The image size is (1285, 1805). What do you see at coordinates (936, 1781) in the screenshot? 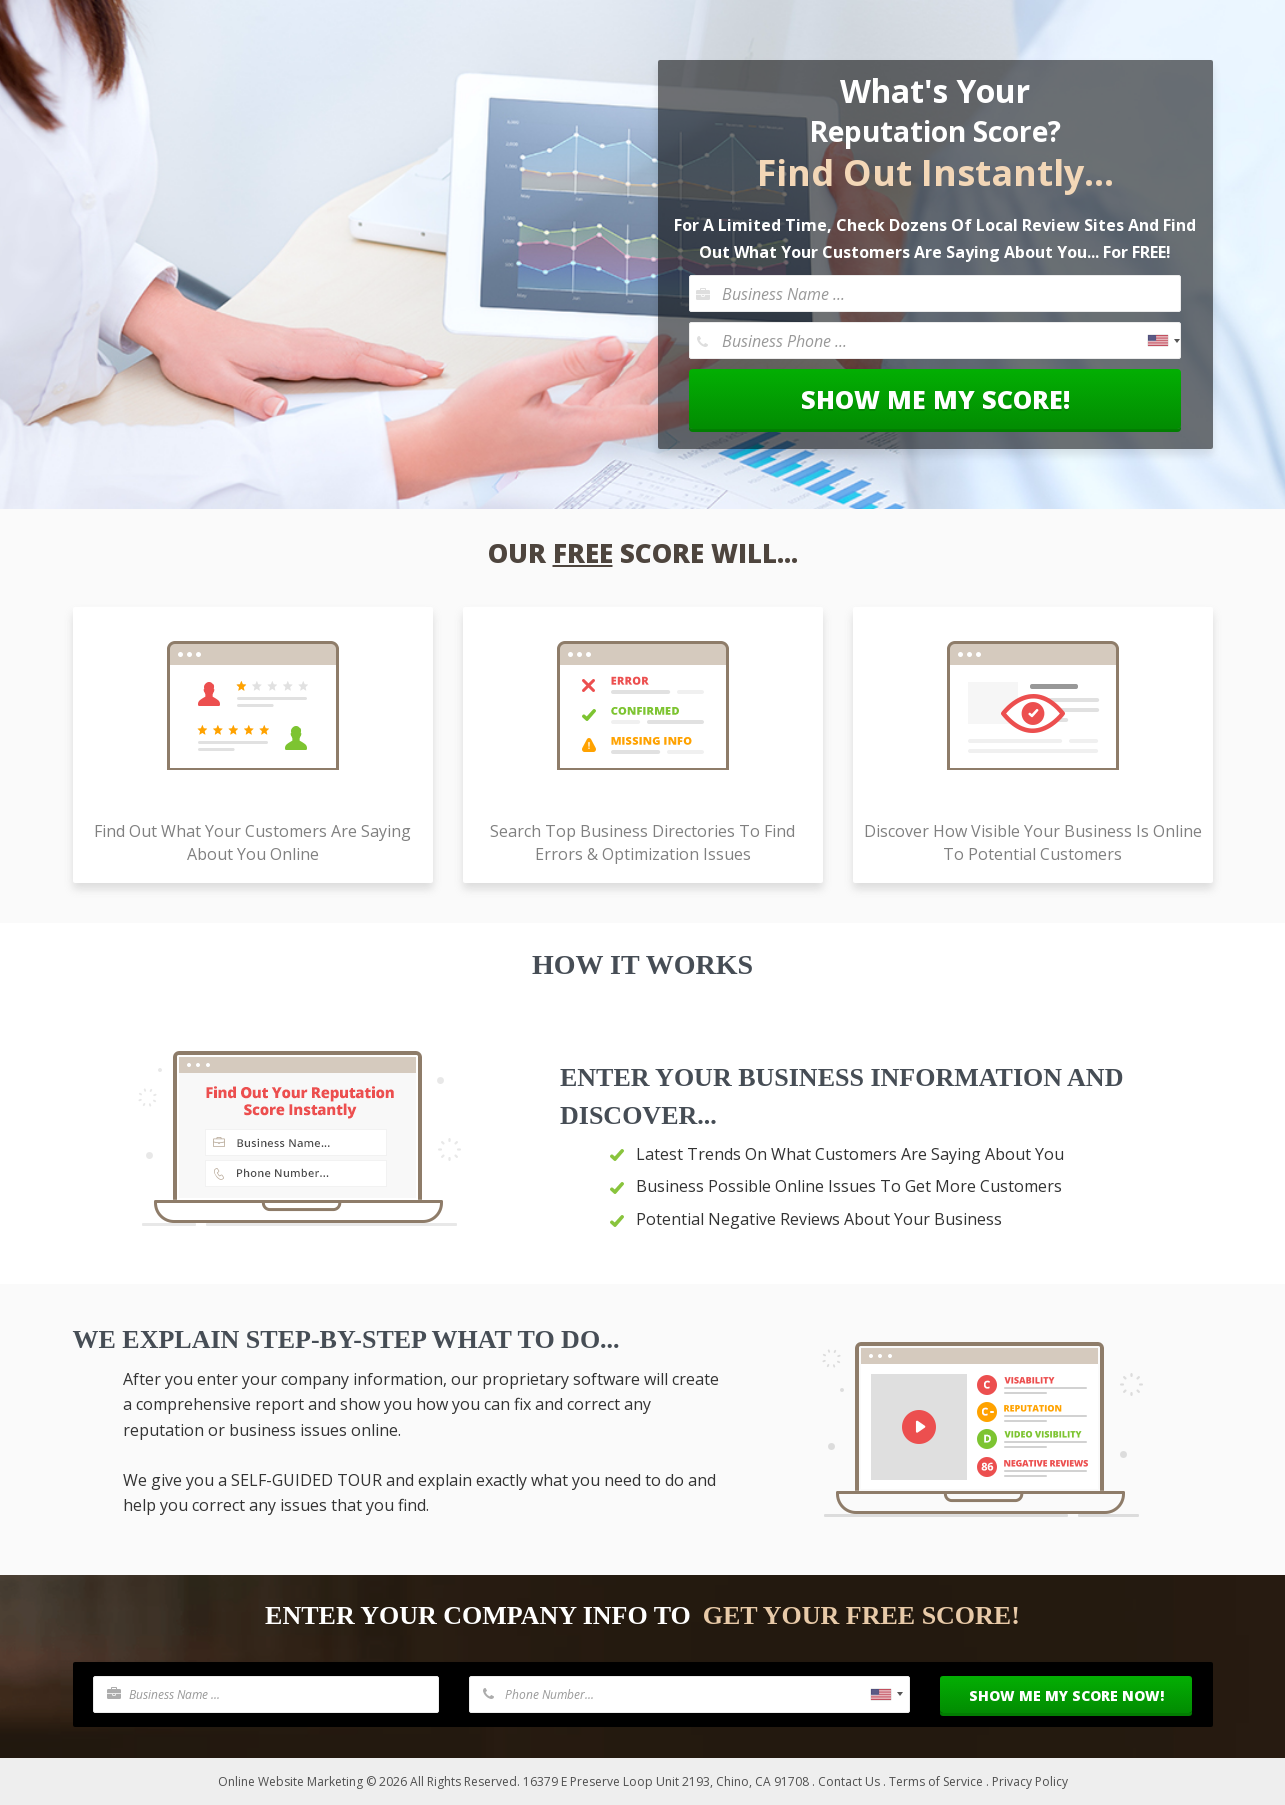
I see `Terms of Service` at bounding box center [936, 1781].